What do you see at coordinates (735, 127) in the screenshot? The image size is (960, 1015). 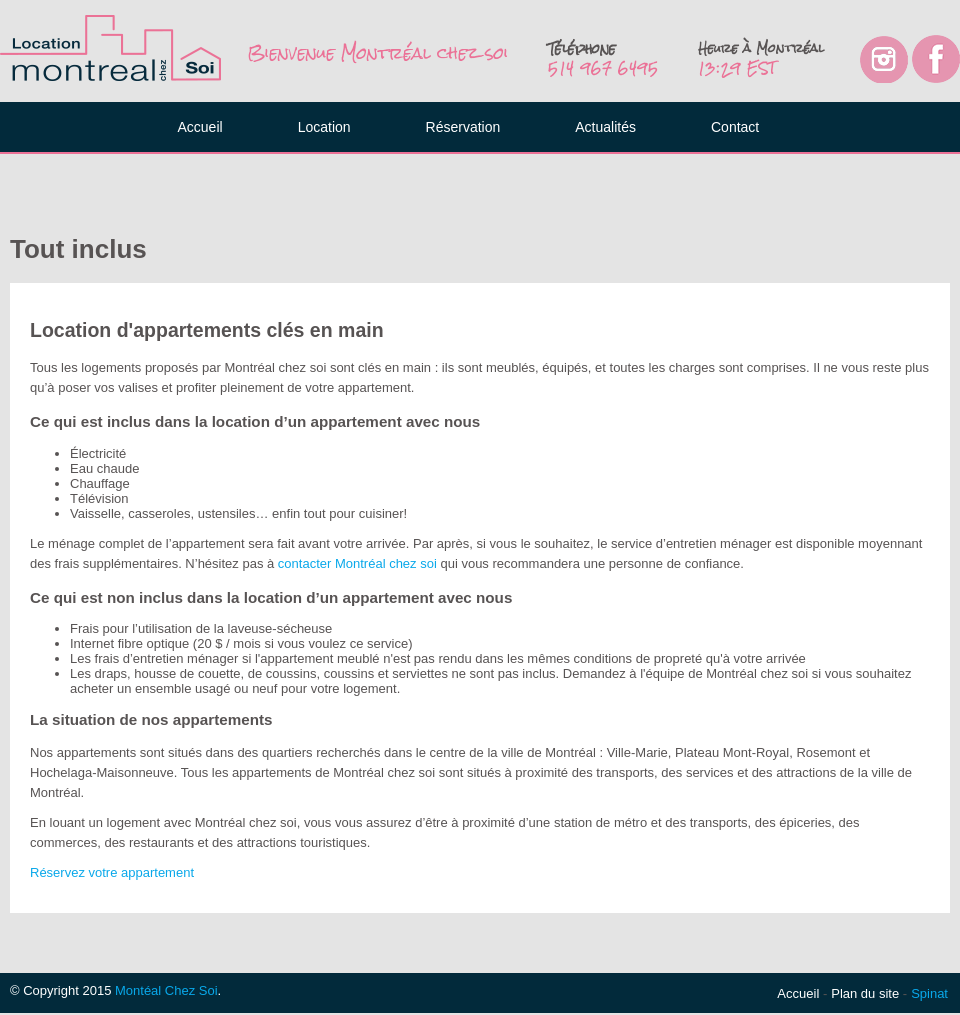 I see `Contact` at bounding box center [735, 127].